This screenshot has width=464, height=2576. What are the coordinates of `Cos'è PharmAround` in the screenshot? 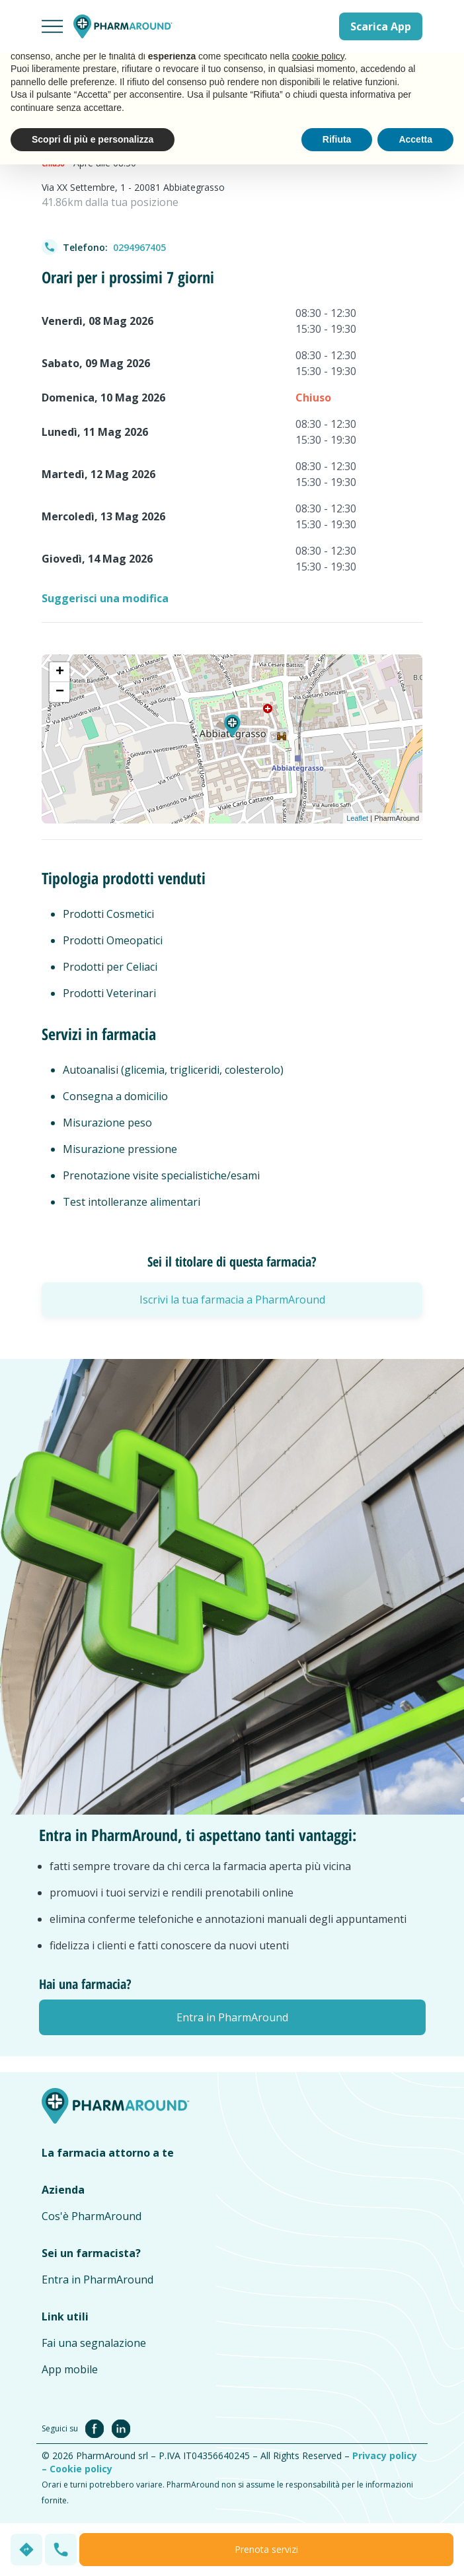 It's located at (91, 2216).